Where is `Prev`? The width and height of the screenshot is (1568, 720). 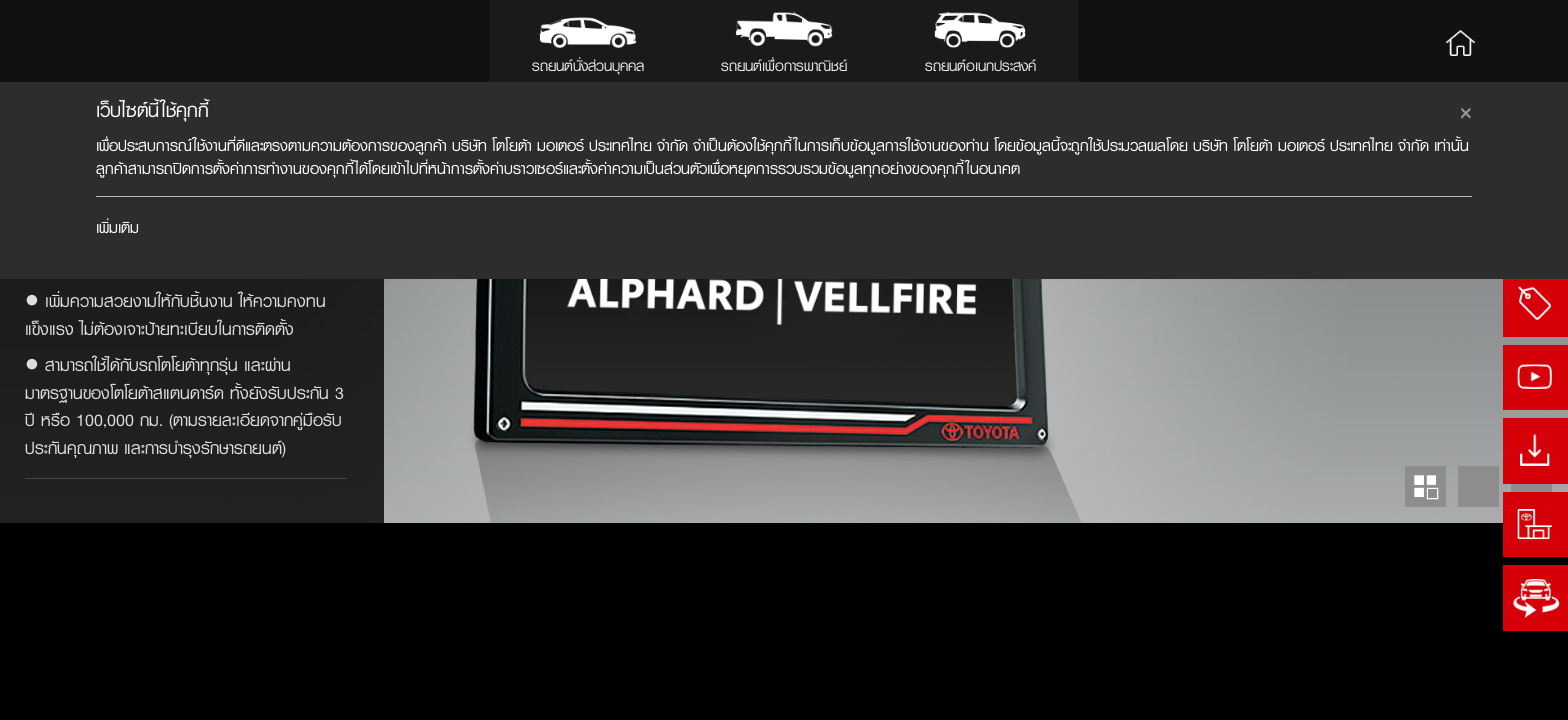 Prev is located at coordinates (1478, 683).